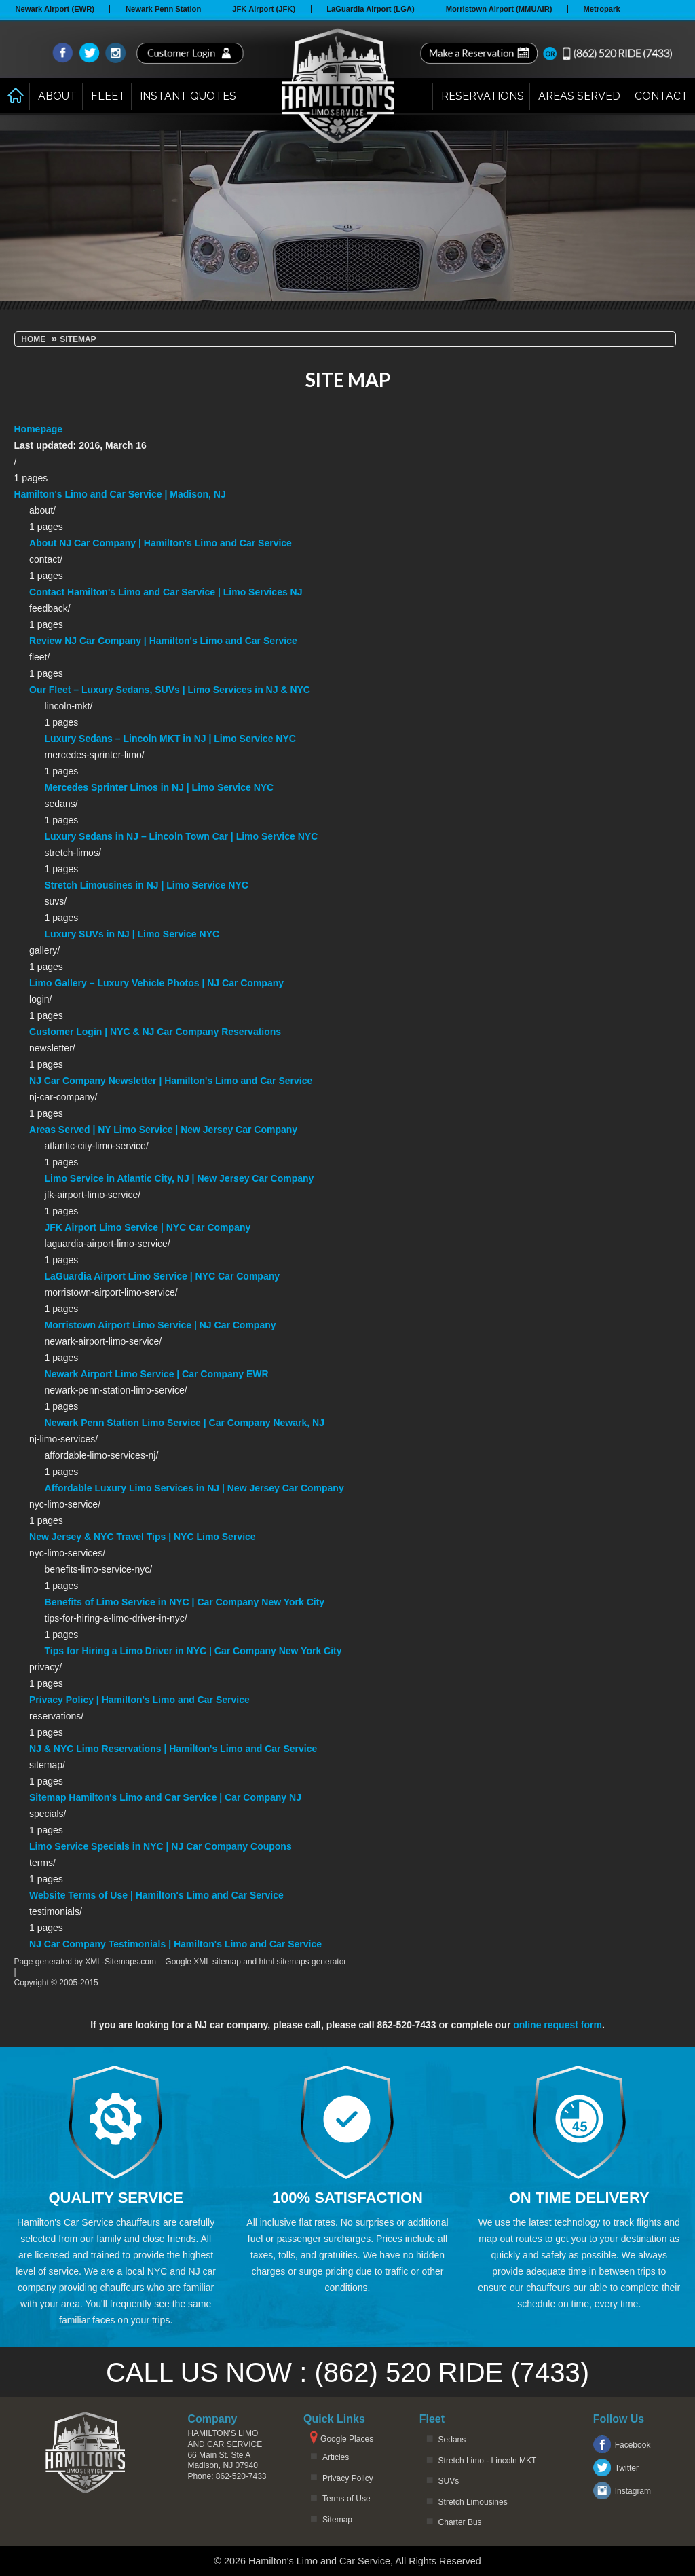 Image resolution: width=695 pixels, height=2576 pixels. What do you see at coordinates (448, 2481) in the screenshot?
I see `SUVs` at bounding box center [448, 2481].